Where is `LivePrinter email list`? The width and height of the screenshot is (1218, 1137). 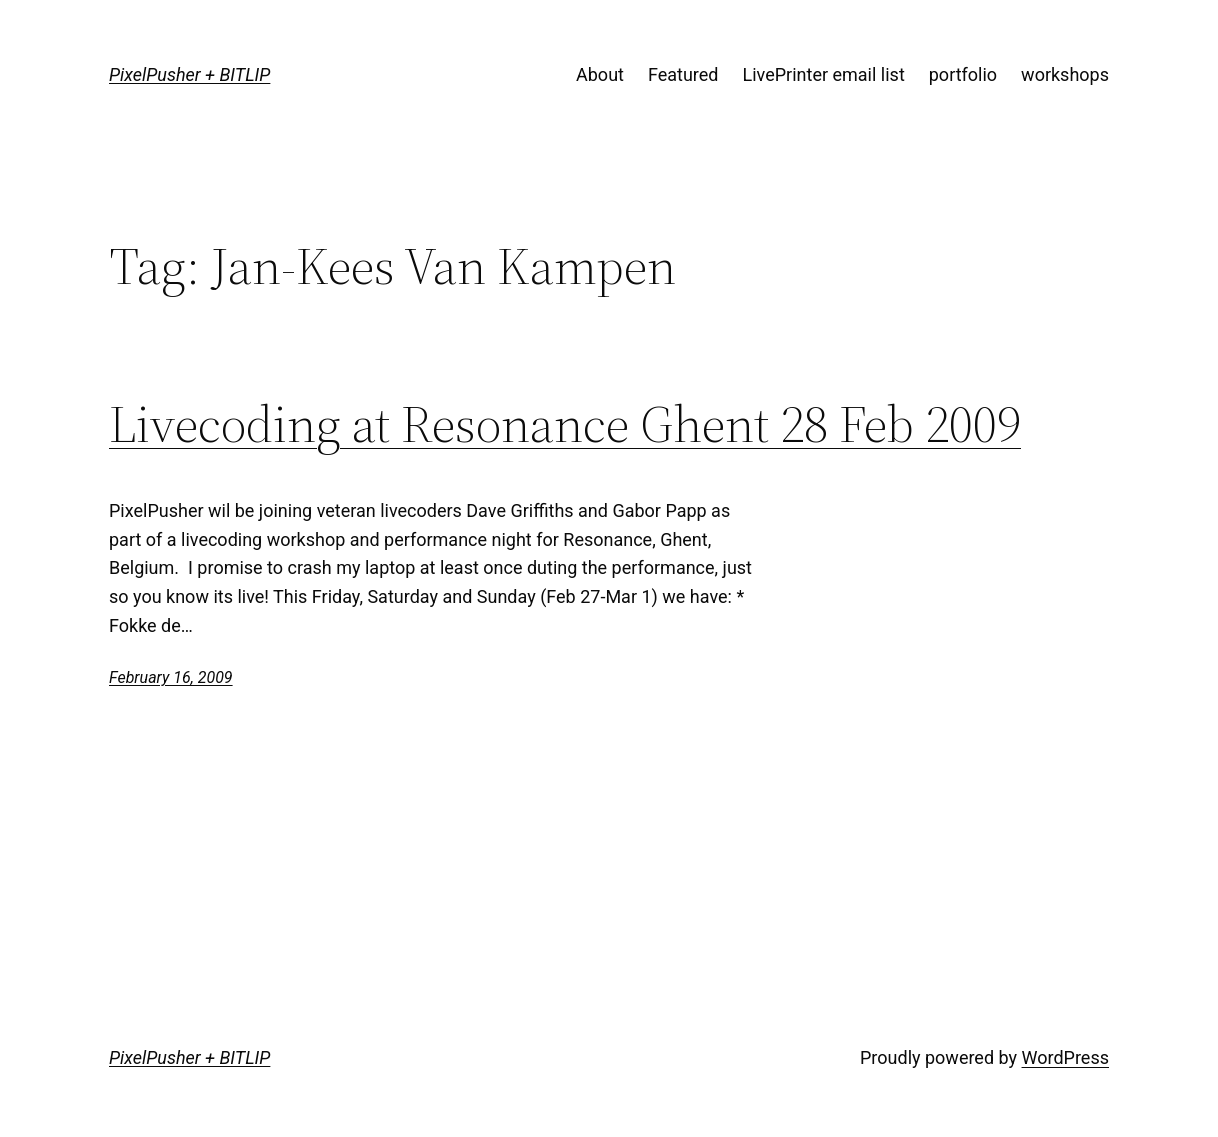 LivePrinter email list is located at coordinates (824, 74).